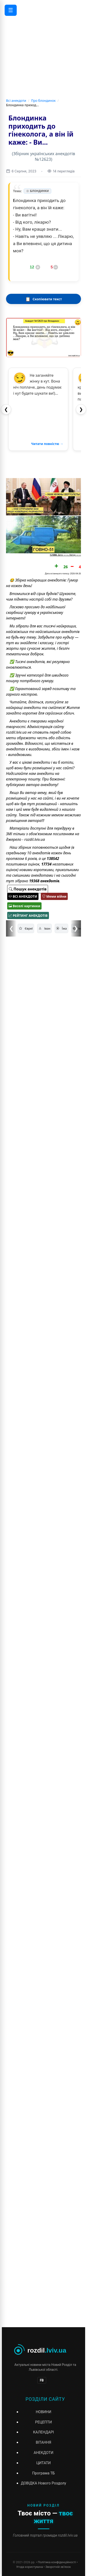 This screenshot has height=2576, width=87. Describe the element at coordinates (43, 2412) in the screenshot. I see `НОВИНИ` at that location.